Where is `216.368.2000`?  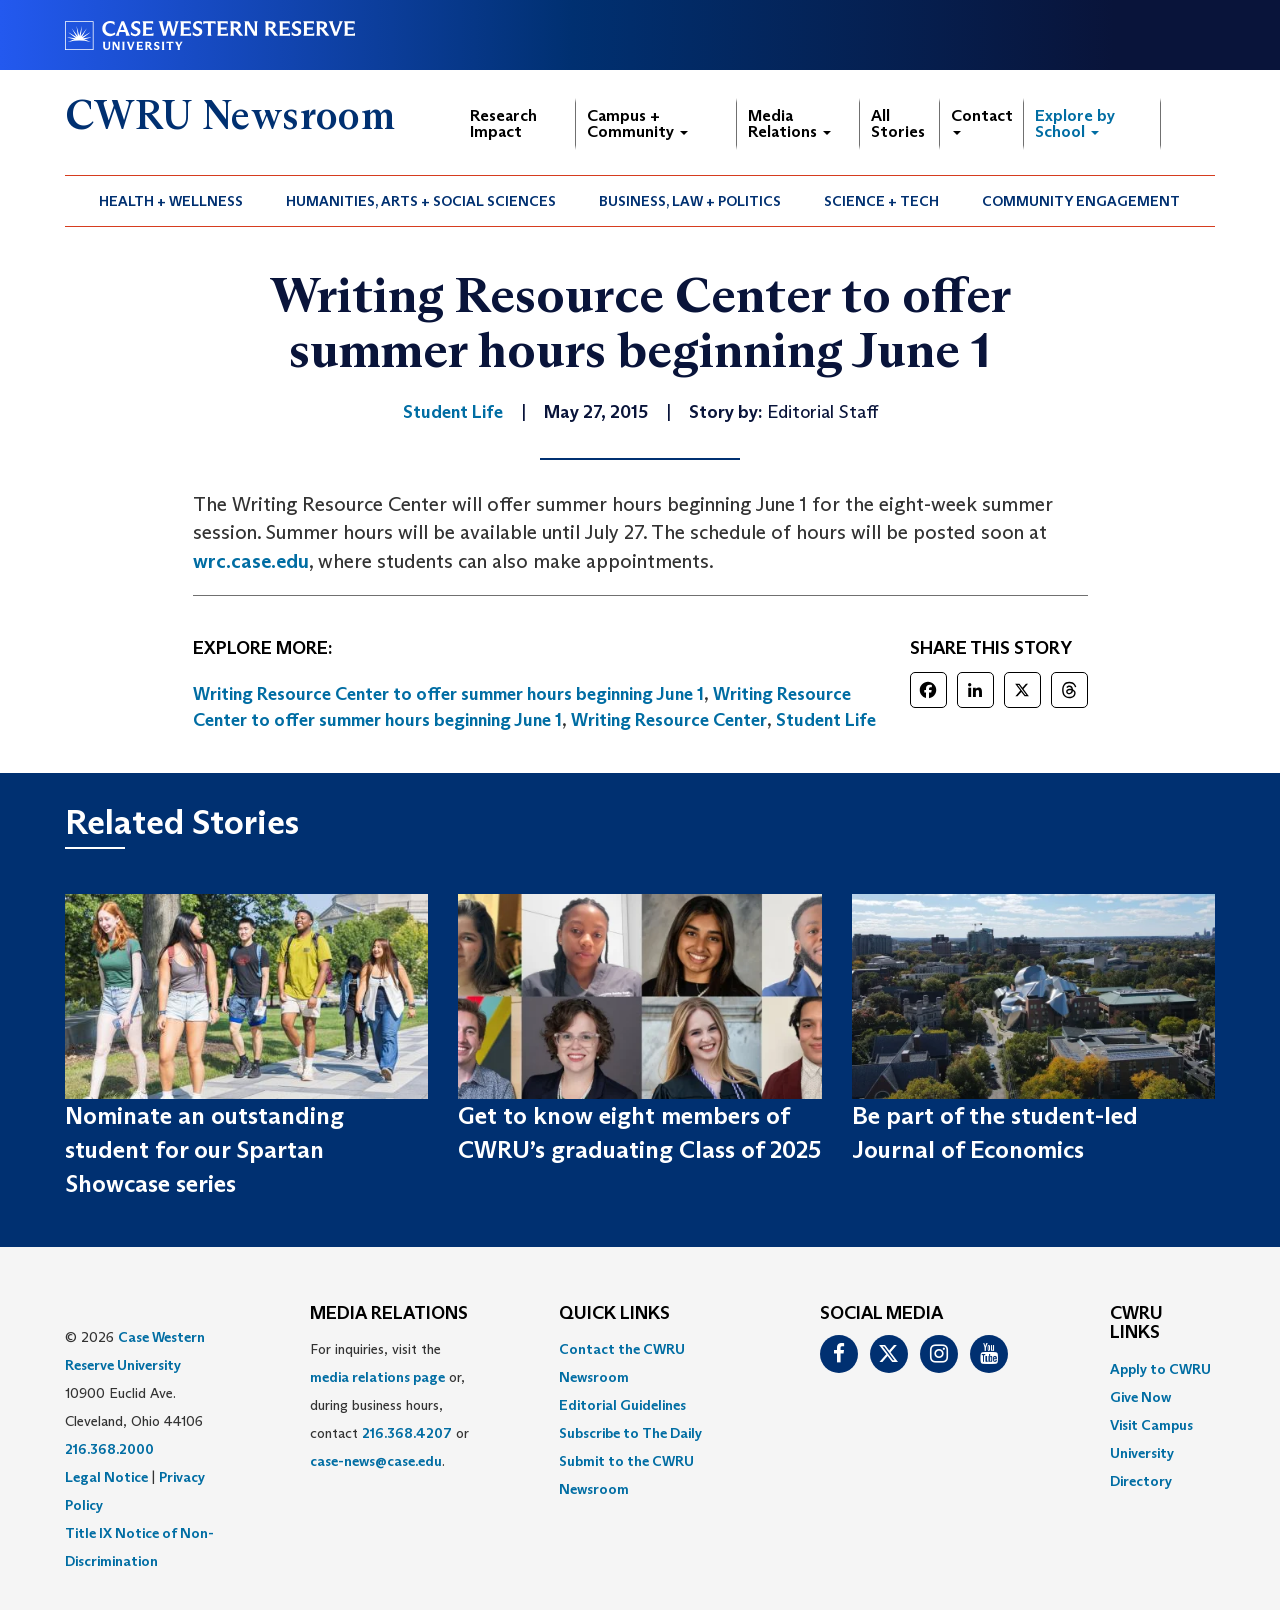
216.368.2000 is located at coordinates (109, 1449).